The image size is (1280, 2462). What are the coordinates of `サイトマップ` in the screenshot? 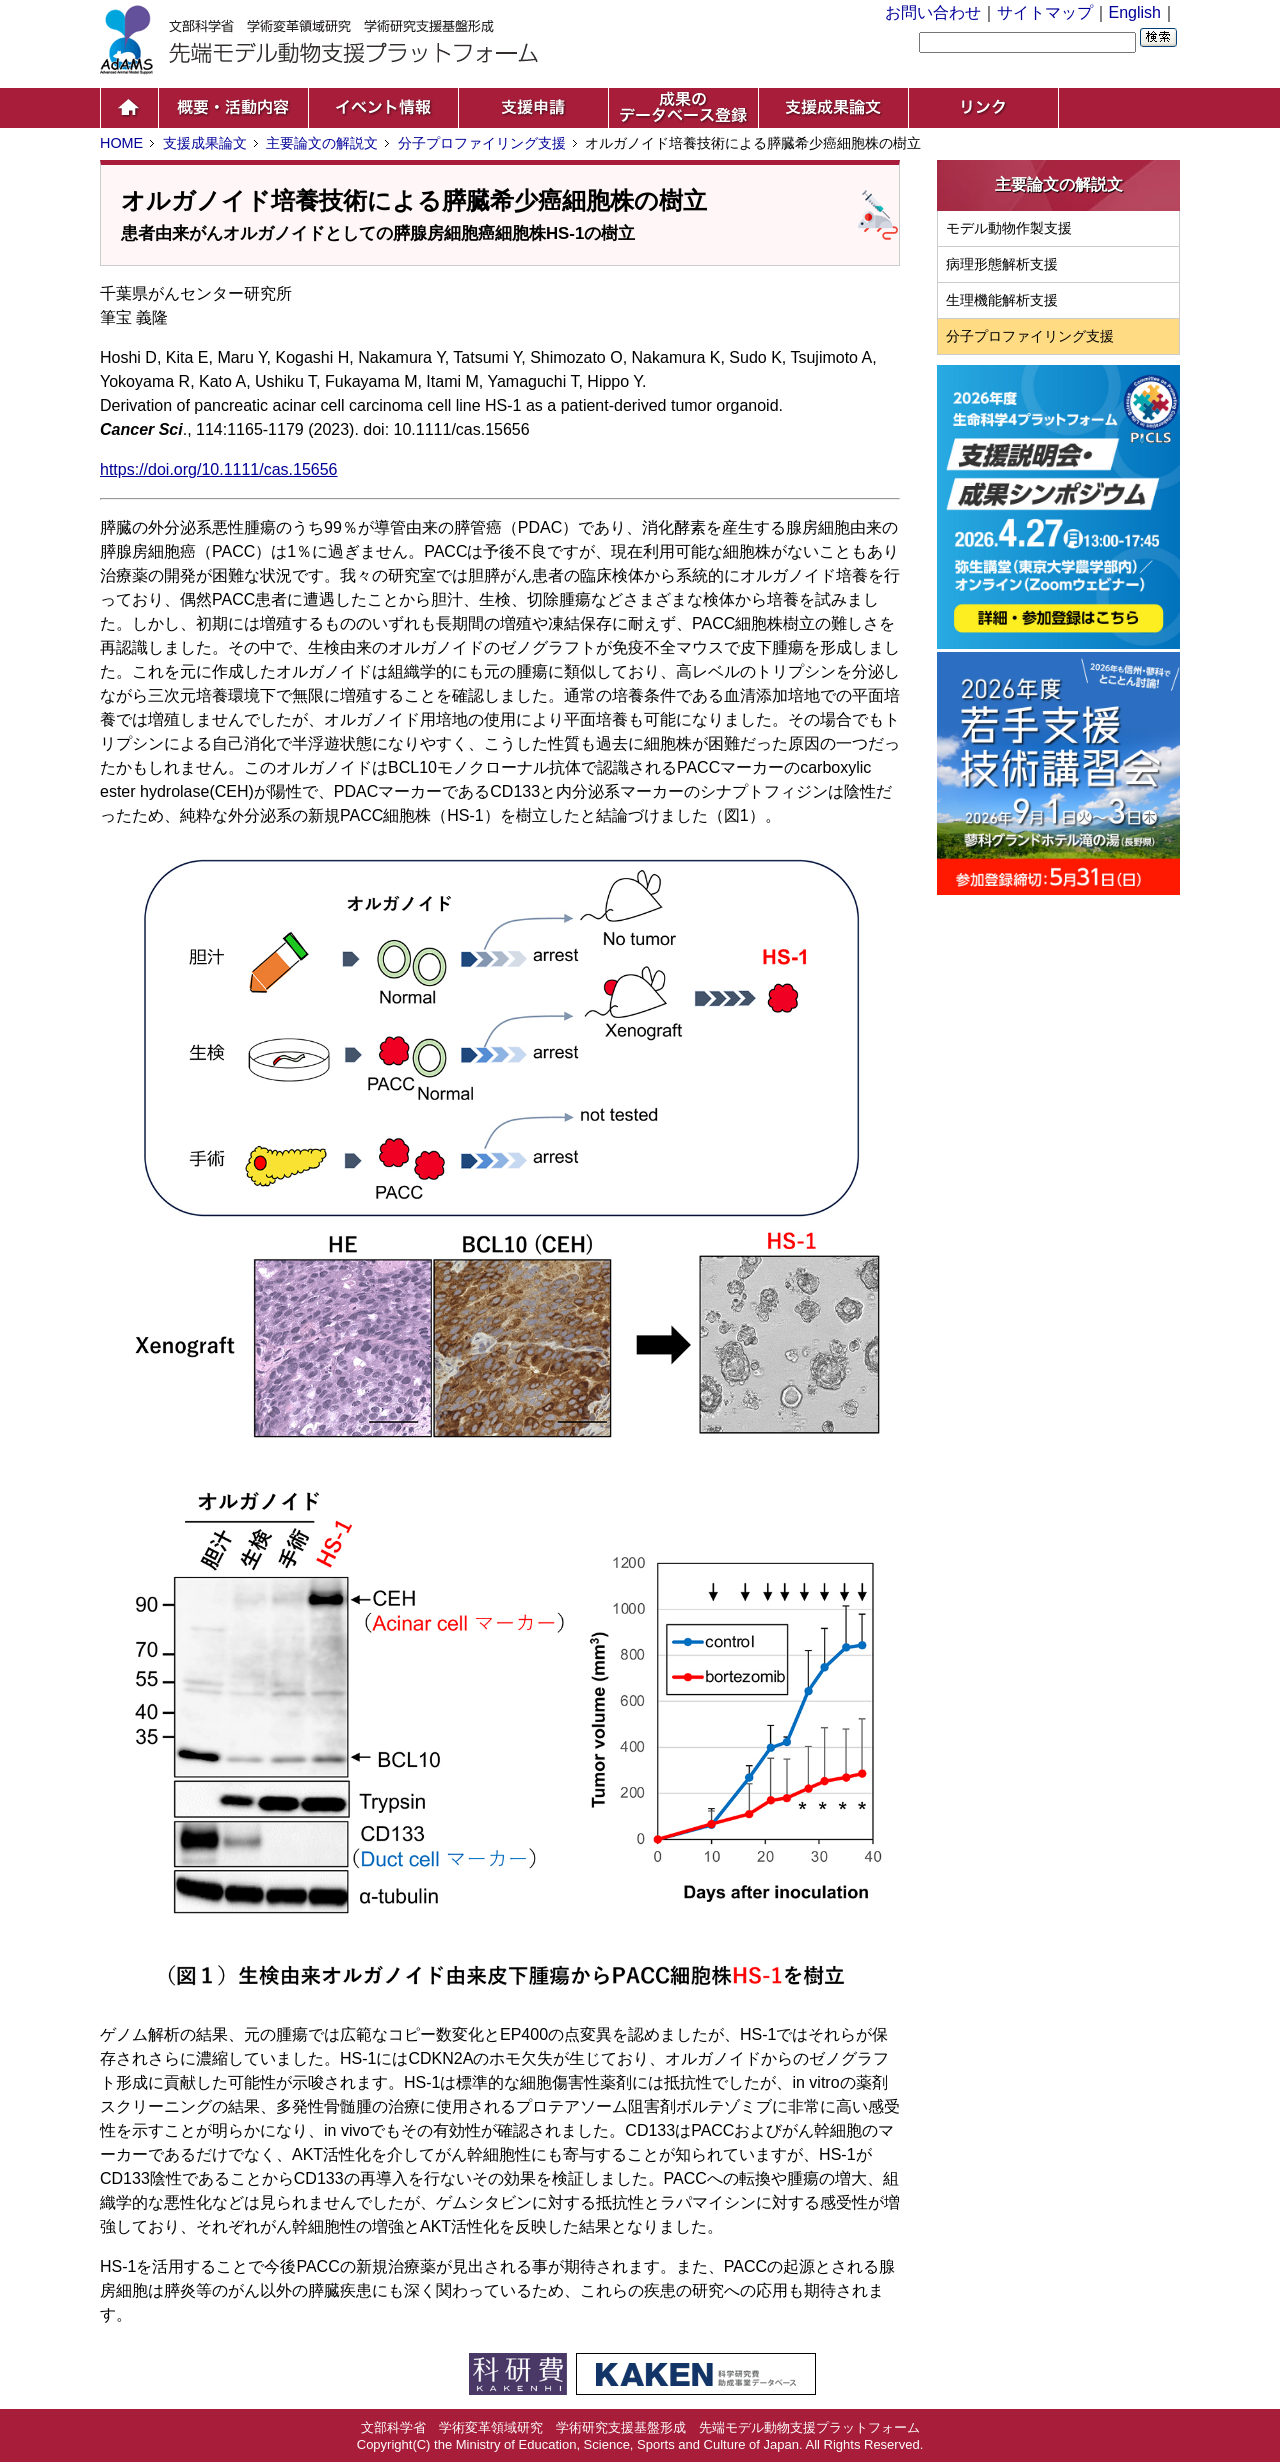 It's located at (1045, 12).